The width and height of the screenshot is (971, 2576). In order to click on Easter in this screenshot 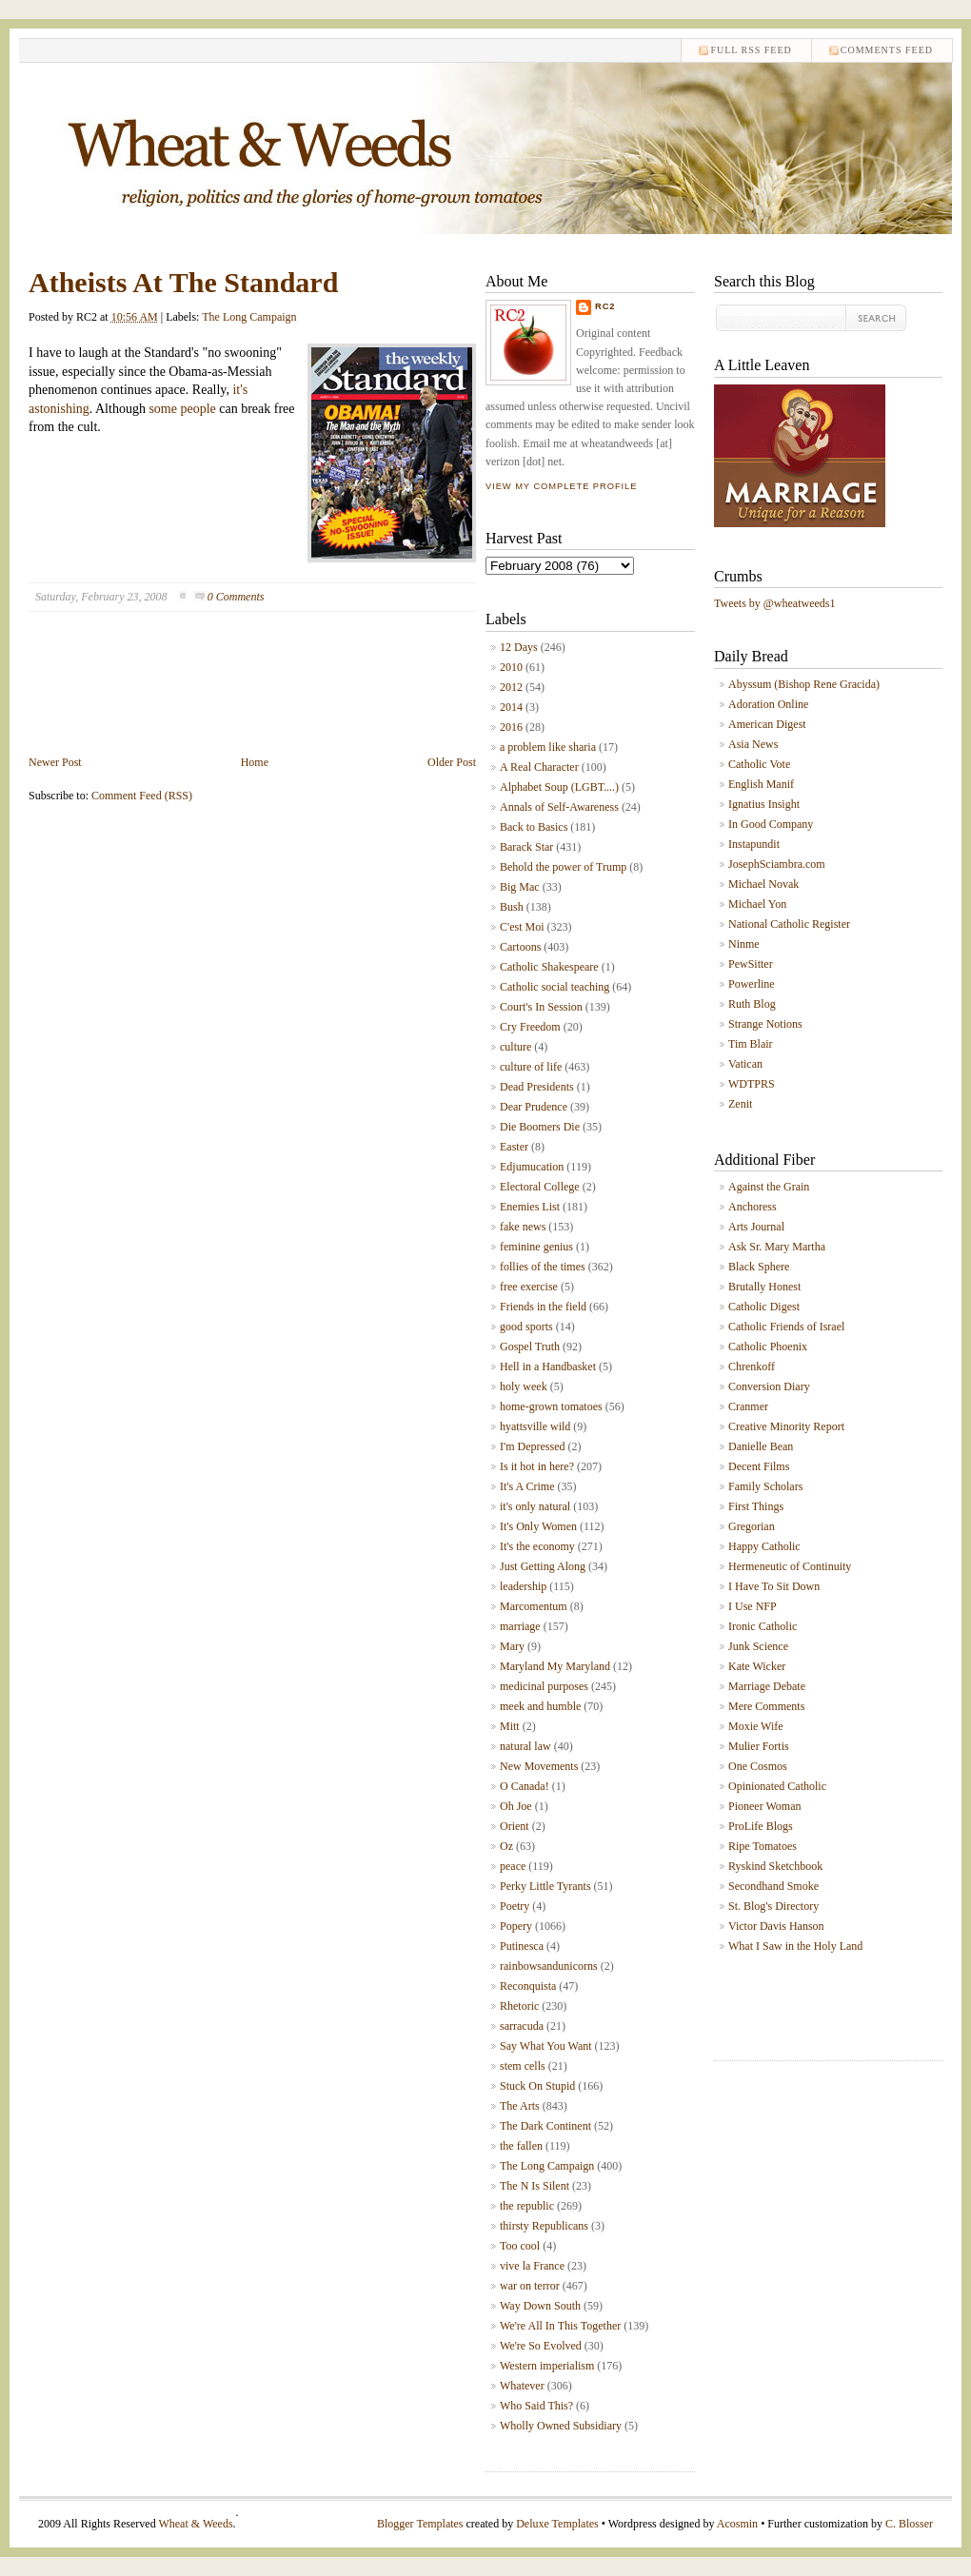, I will do `click(514, 1146)`.